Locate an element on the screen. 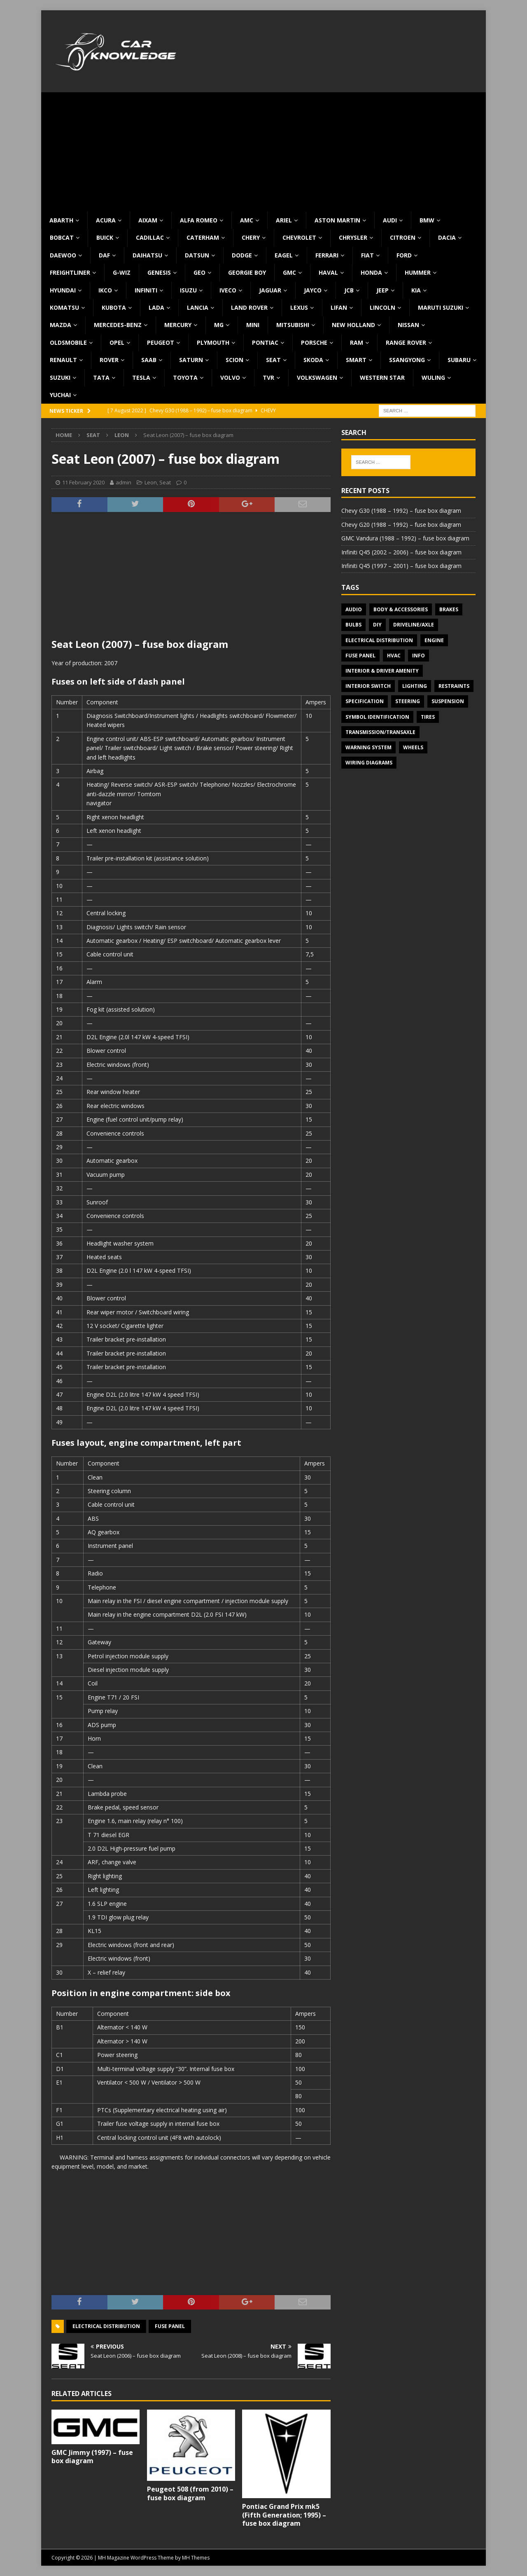  Brakes is located at coordinates (448, 609).